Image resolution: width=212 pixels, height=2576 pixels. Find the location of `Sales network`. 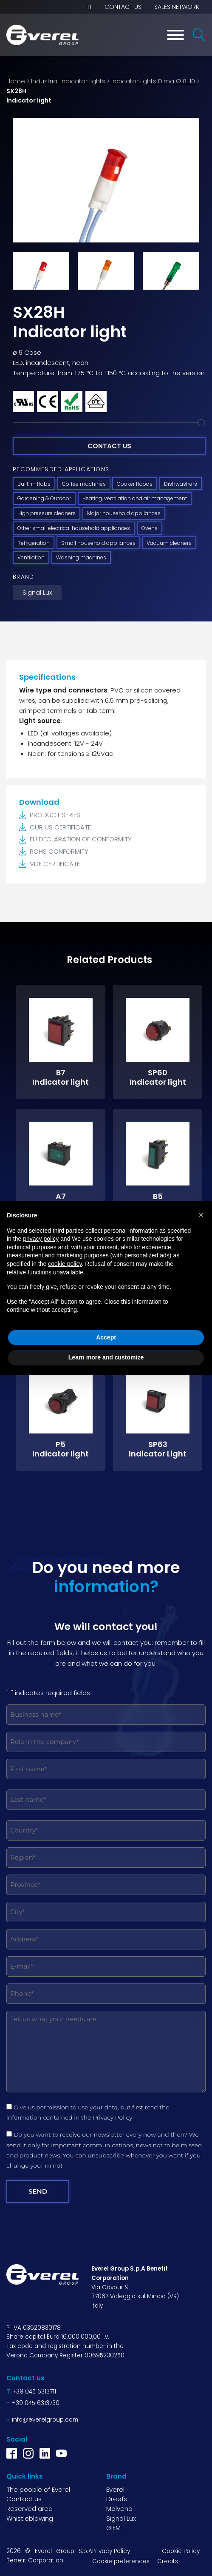

Sales network is located at coordinates (176, 7).